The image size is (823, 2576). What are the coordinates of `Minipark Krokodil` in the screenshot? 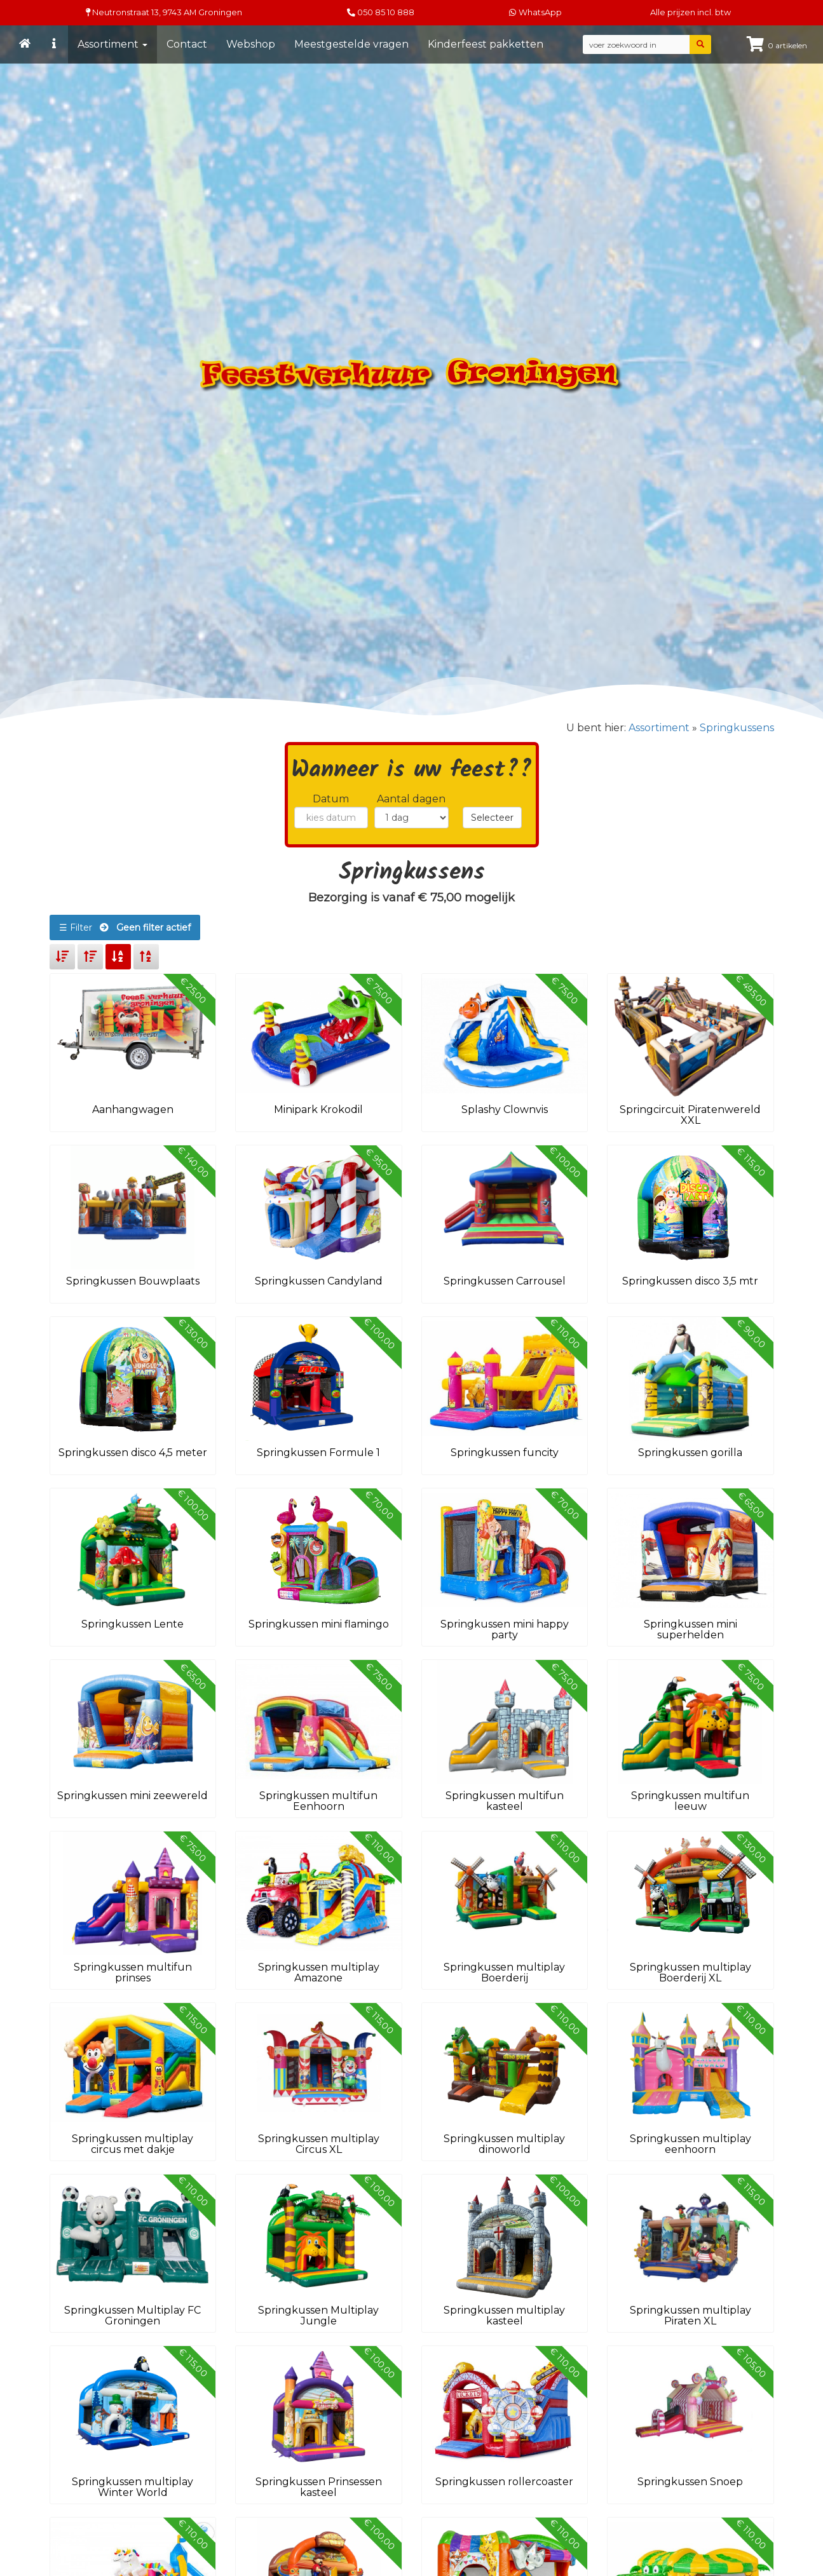 It's located at (318, 1109).